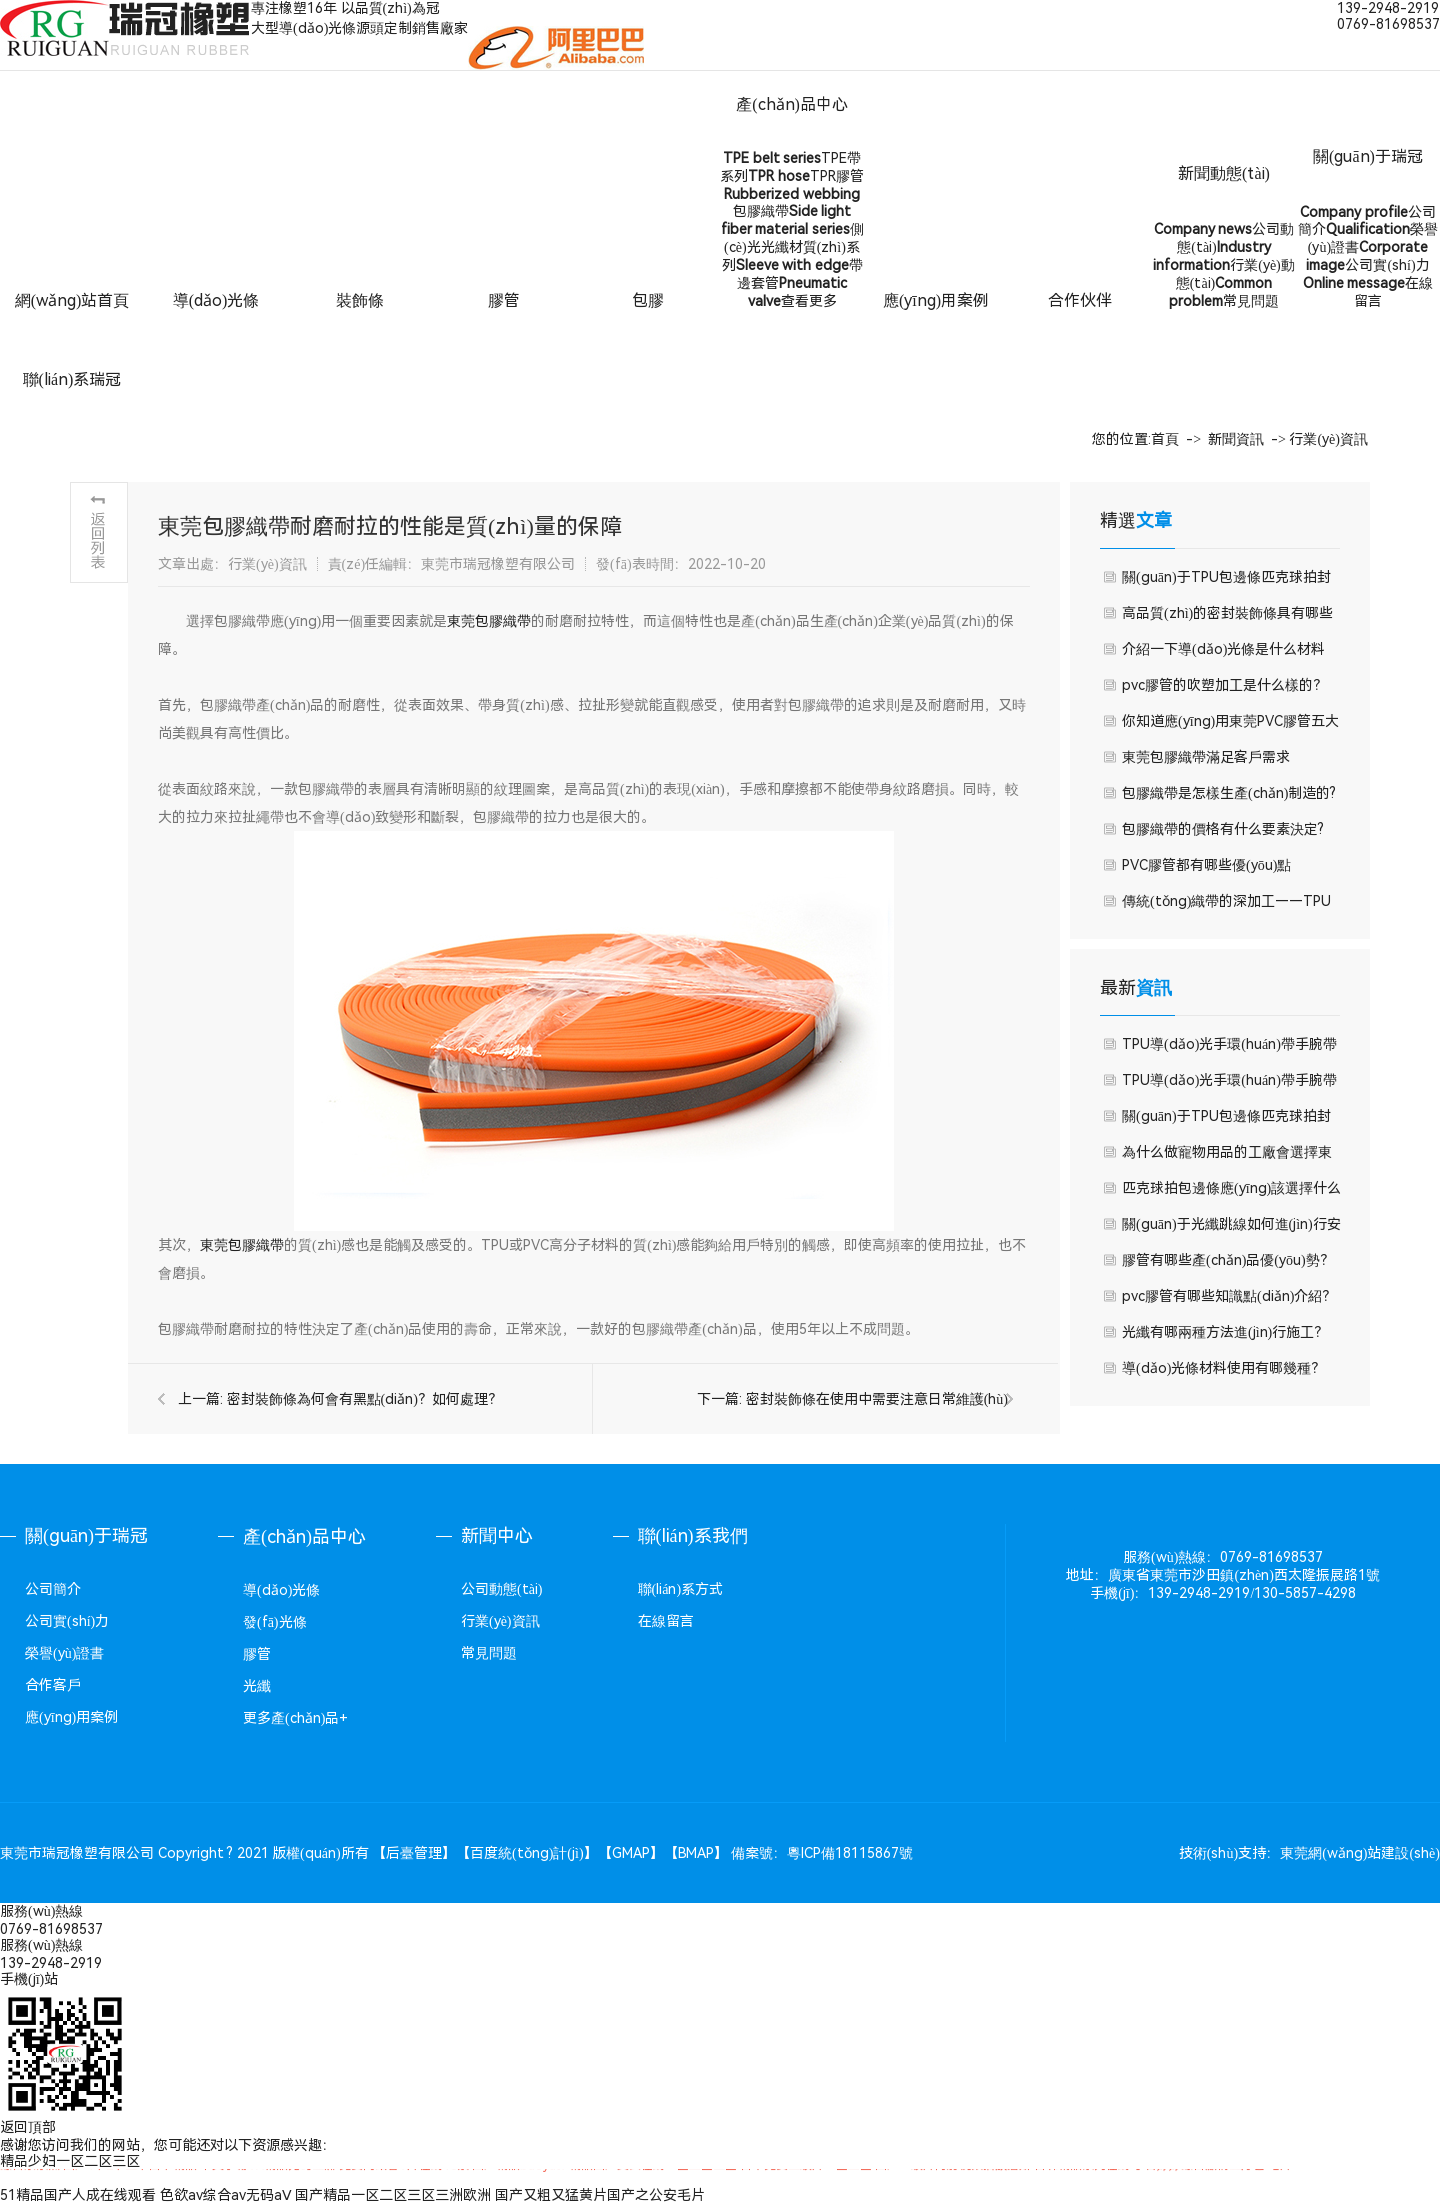 The height and width of the screenshot is (2204, 1440). What do you see at coordinates (666, 1621) in the screenshot?
I see `在線留言` at bounding box center [666, 1621].